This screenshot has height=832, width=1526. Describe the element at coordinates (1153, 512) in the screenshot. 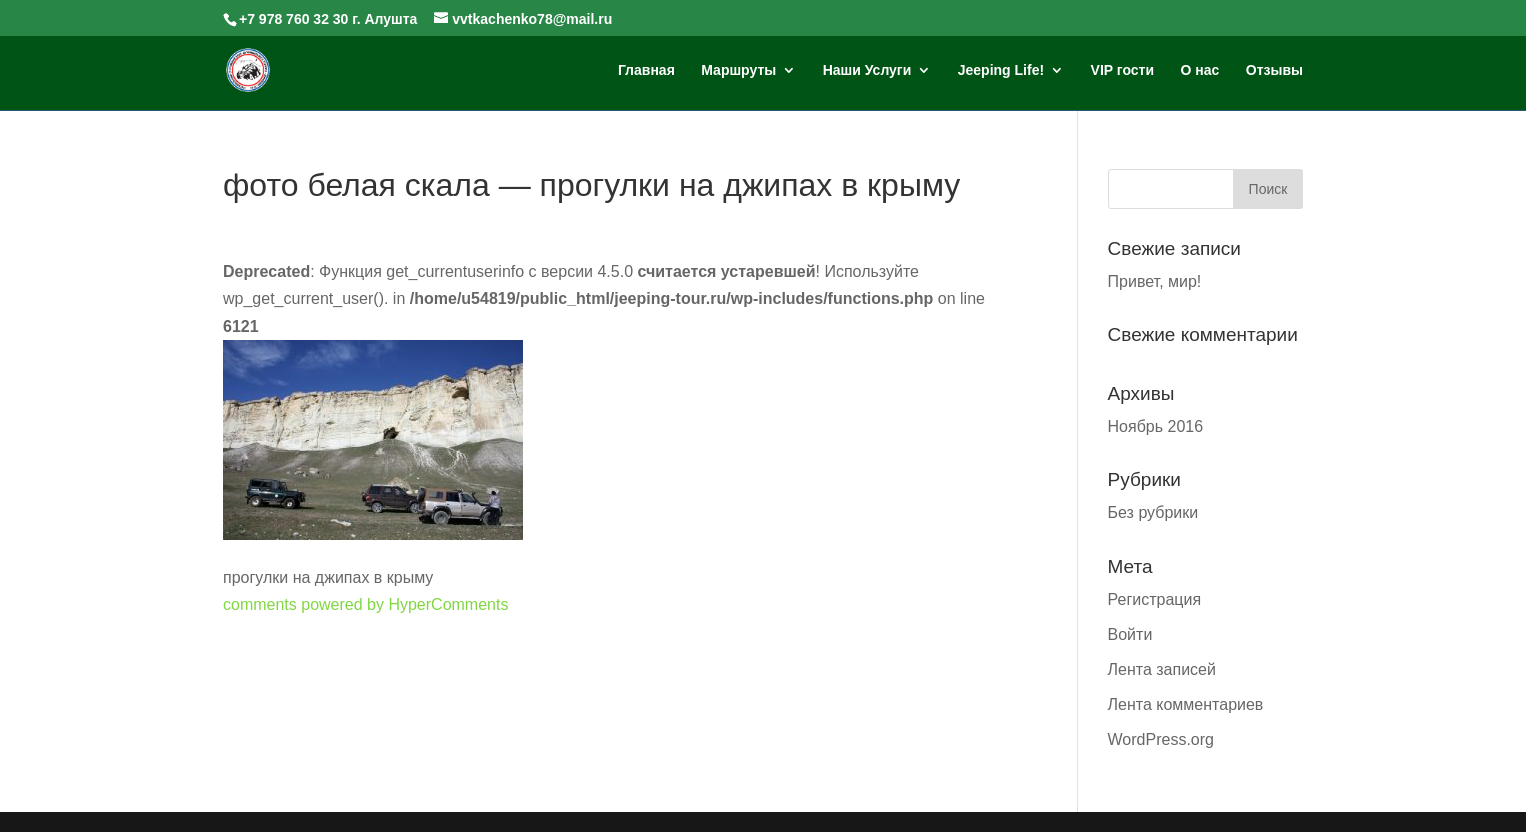

I see `Без рубрики` at that location.